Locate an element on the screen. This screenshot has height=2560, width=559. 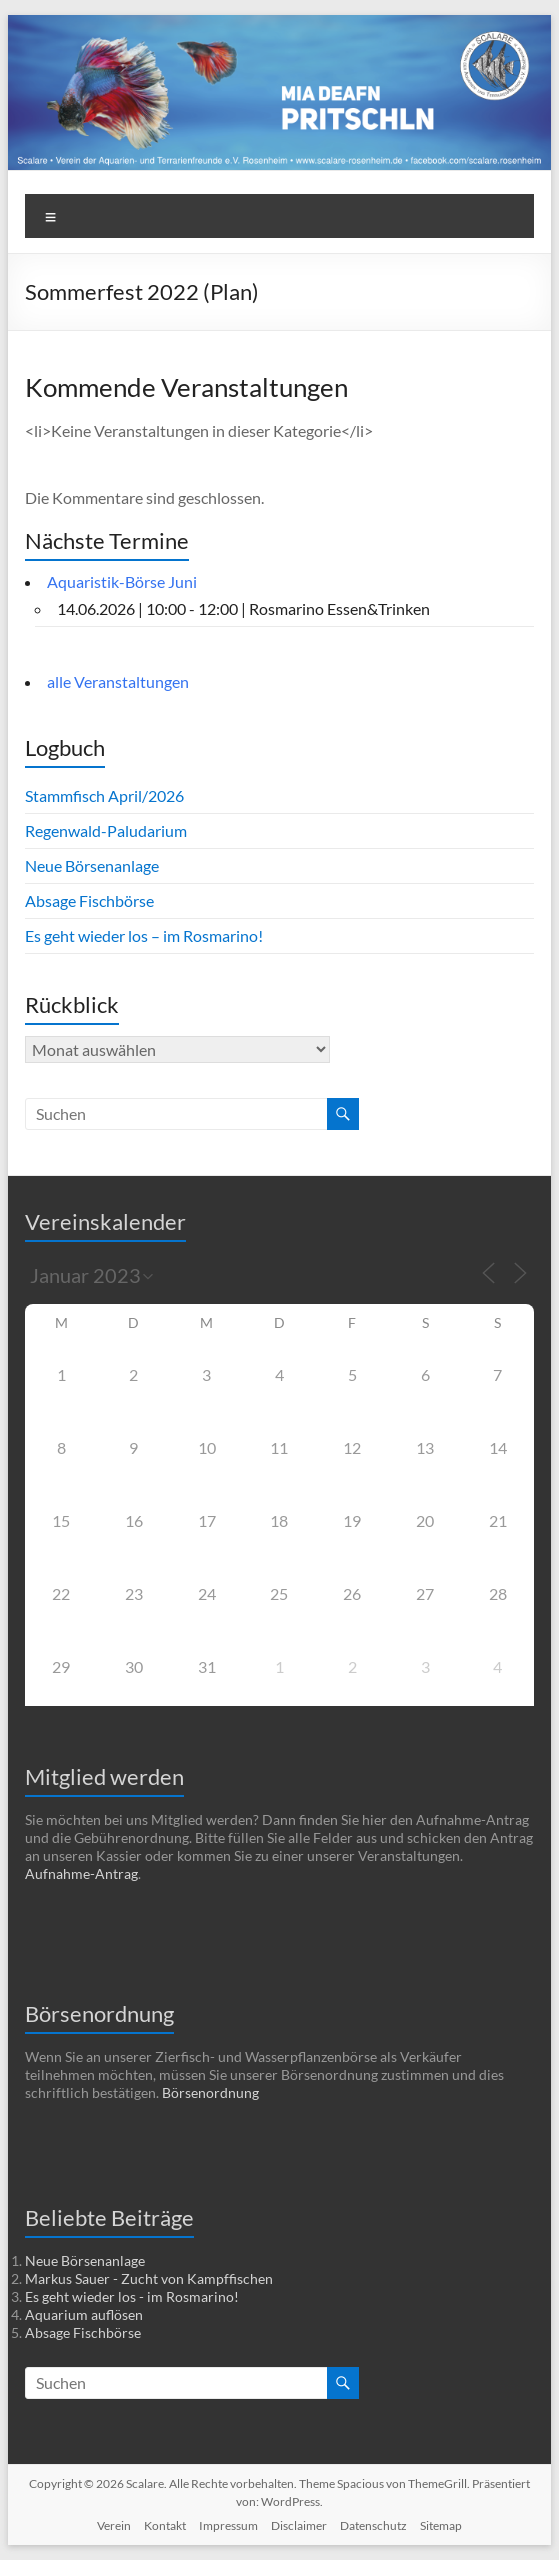
Es geht wieder los - im Rosmarino! is located at coordinates (132, 2296).